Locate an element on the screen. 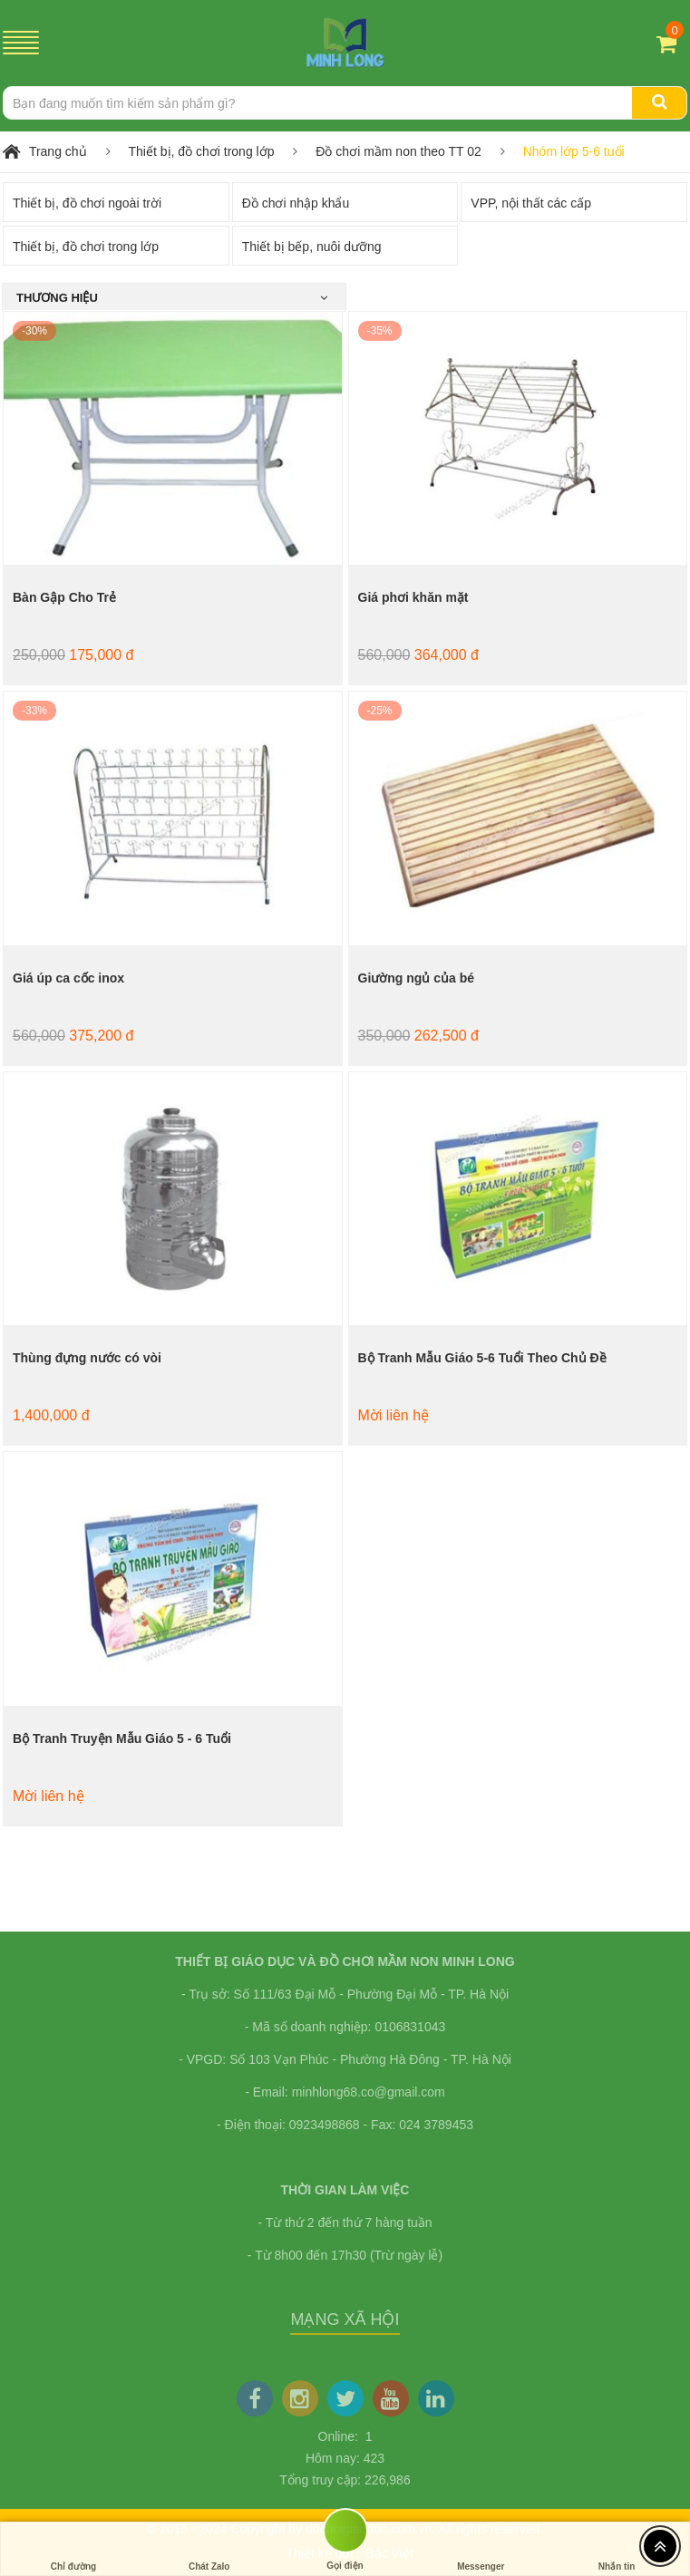  Messenger is located at coordinates (480, 2549).